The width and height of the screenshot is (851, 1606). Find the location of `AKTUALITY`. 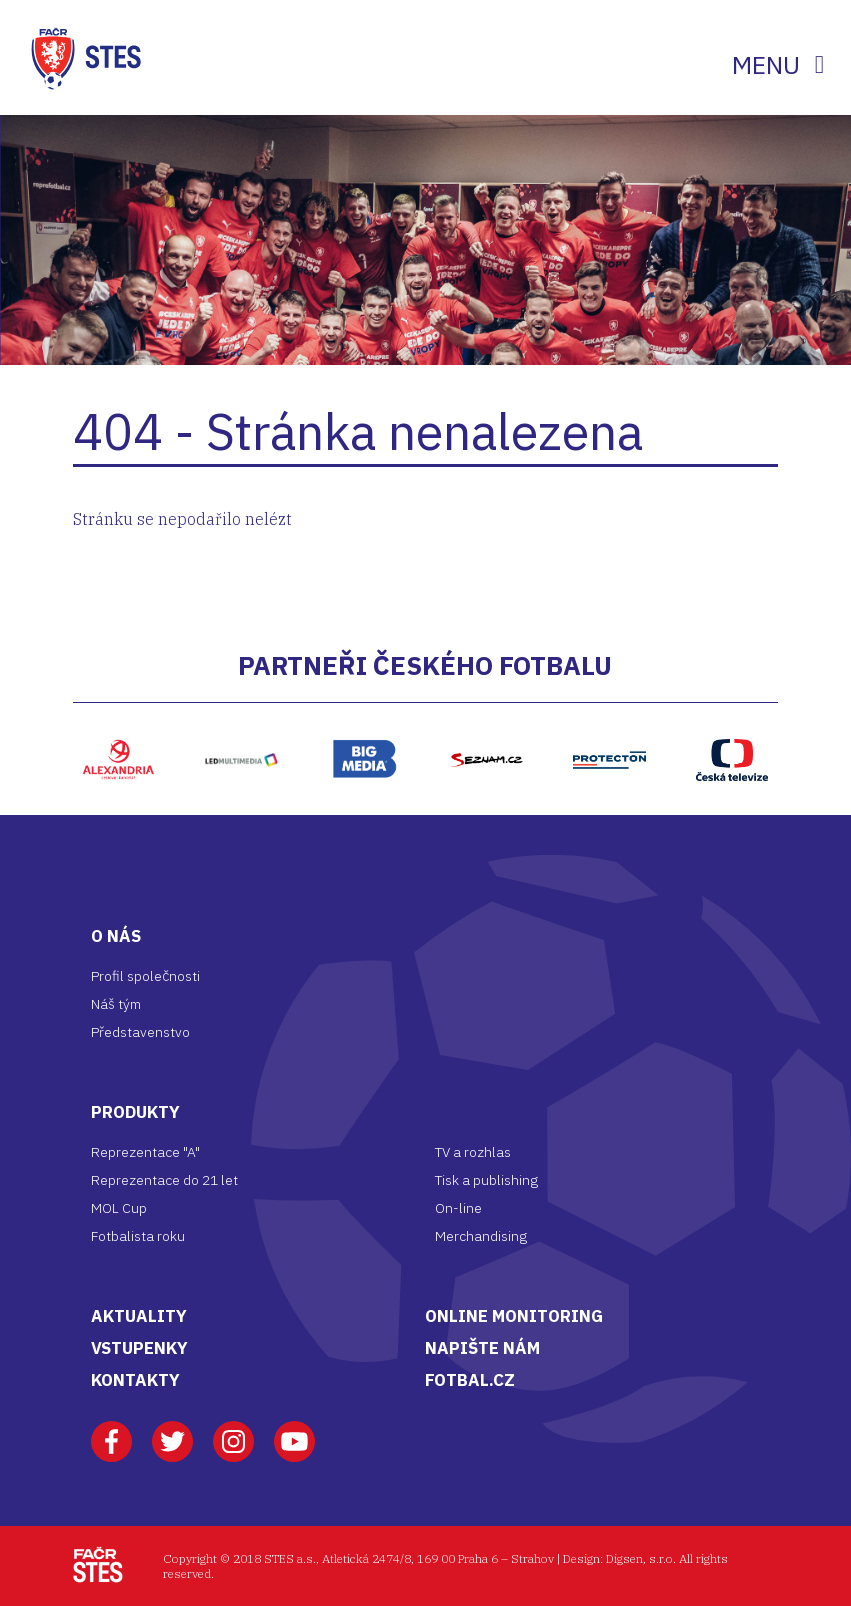

AKTUALITY is located at coordinates (139, 1316).